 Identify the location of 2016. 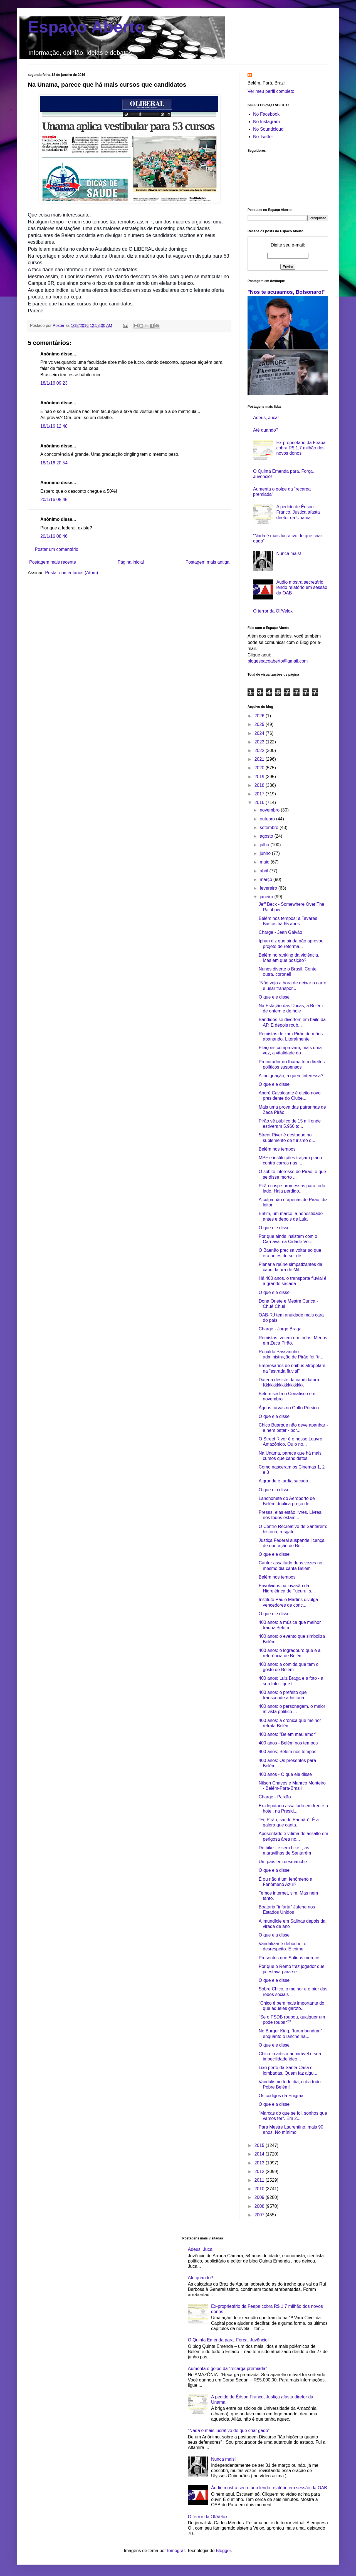
(260, 802).